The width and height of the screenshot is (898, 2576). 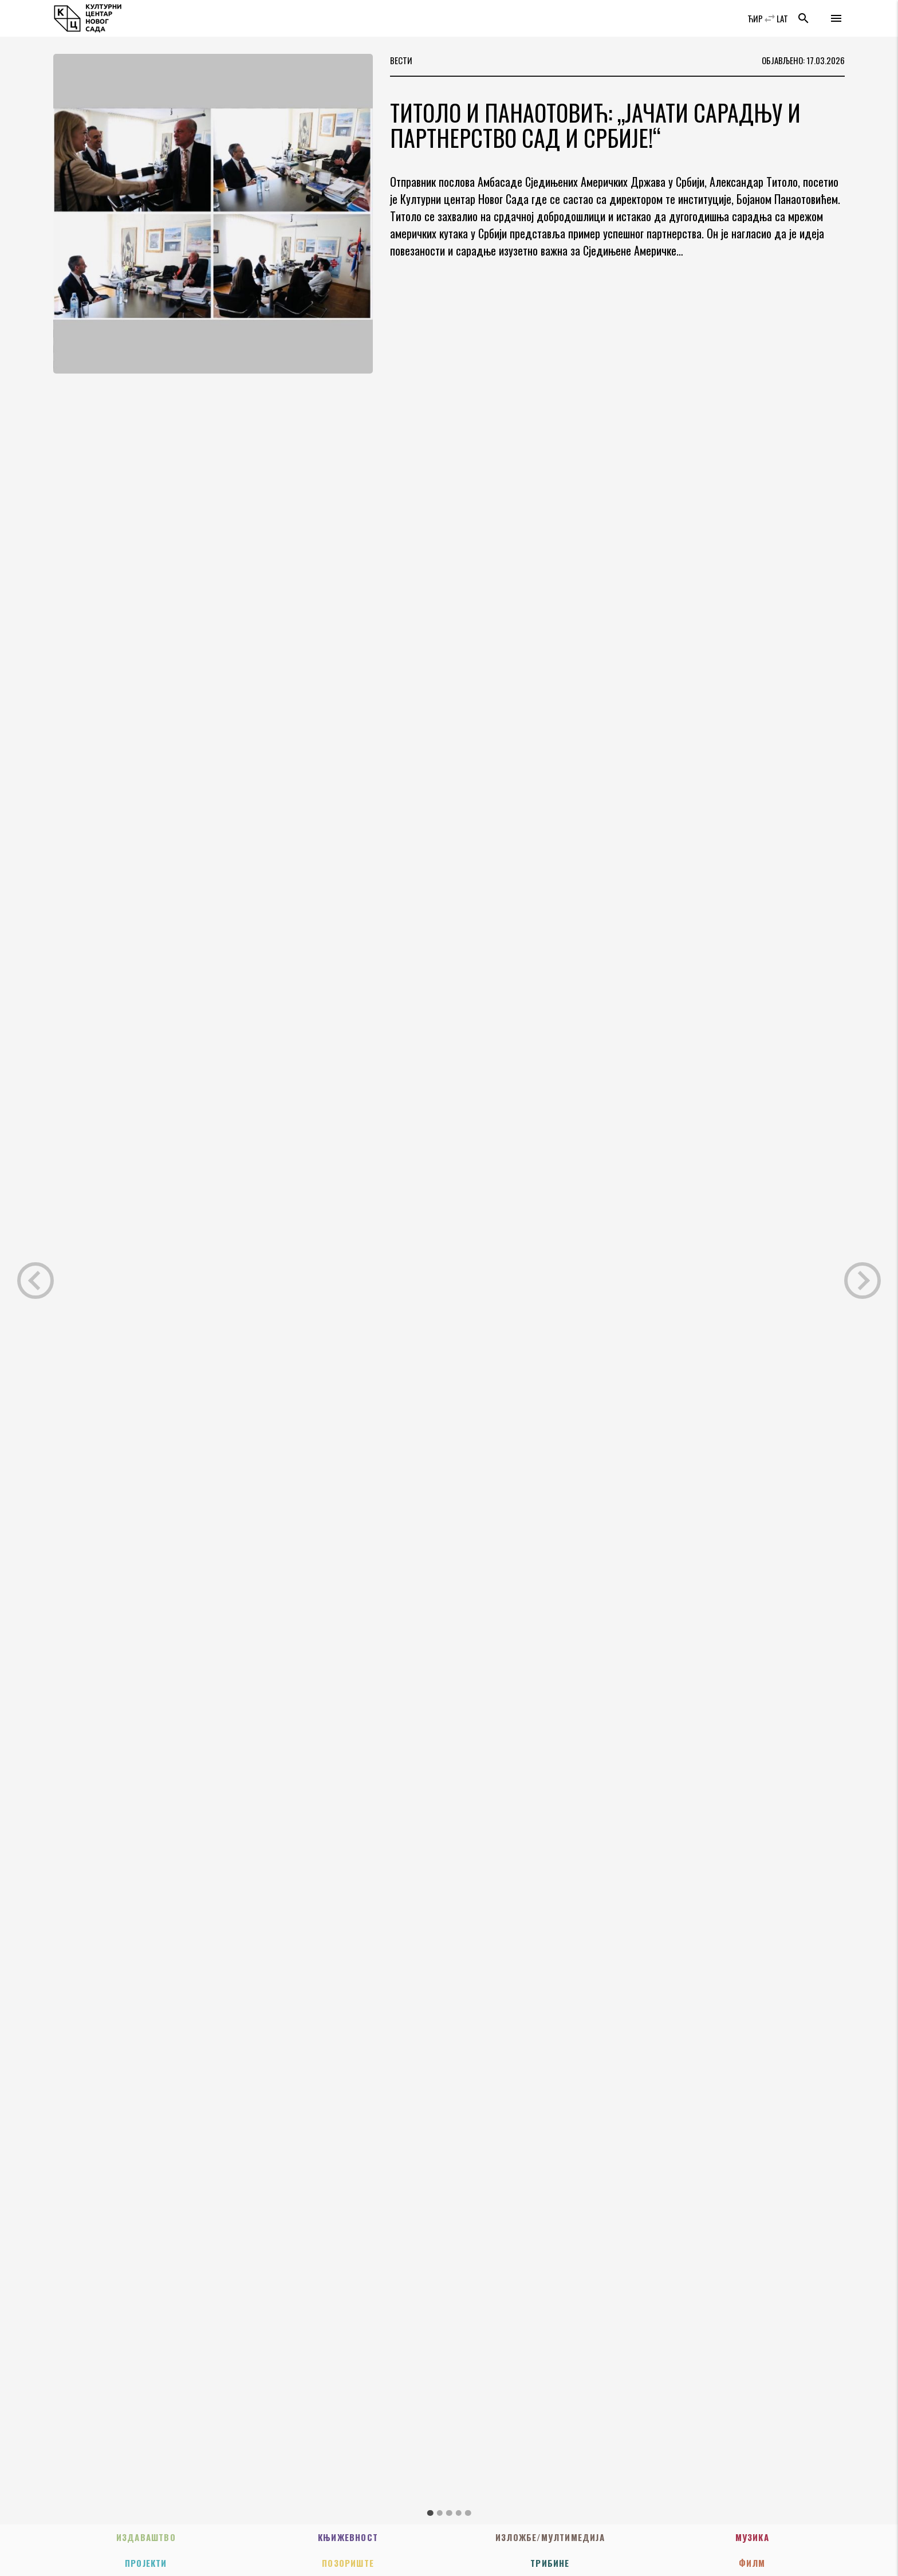 I want to click on LAT, so click(x=782, y=18).